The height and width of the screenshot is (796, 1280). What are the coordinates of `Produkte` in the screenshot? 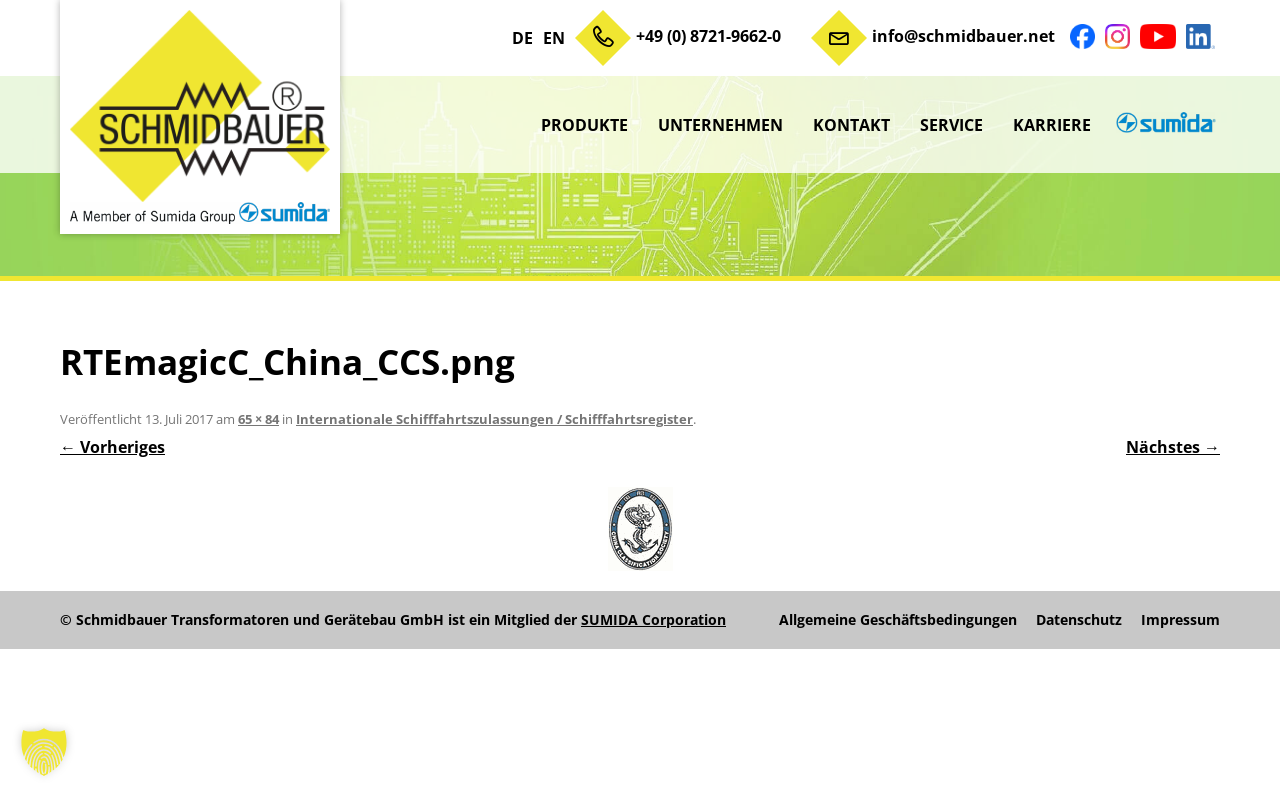 It's located at (584, 125).